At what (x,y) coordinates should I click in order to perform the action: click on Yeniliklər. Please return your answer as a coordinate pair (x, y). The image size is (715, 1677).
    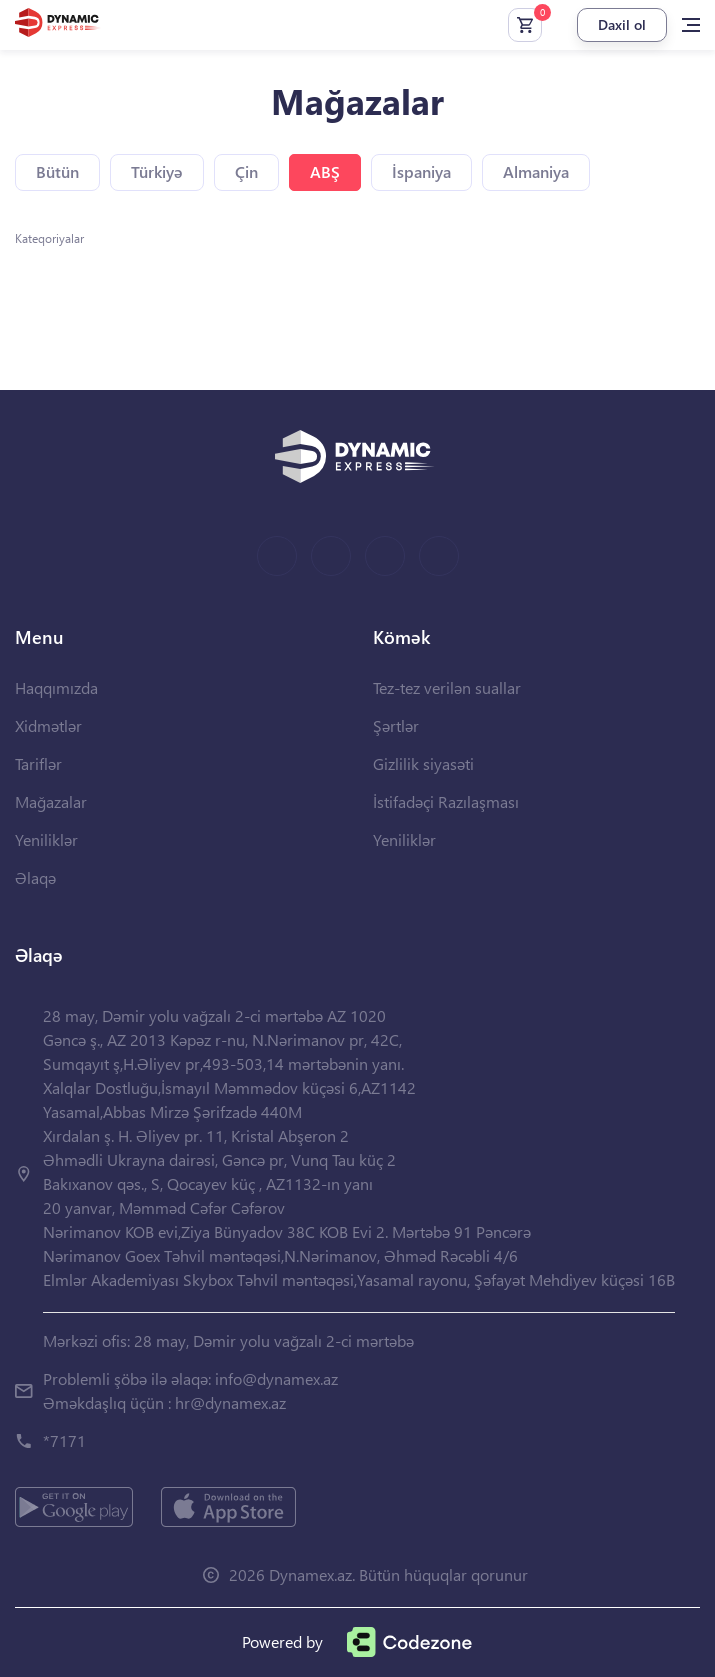
    Looking at the image, I should click on (46, 839).